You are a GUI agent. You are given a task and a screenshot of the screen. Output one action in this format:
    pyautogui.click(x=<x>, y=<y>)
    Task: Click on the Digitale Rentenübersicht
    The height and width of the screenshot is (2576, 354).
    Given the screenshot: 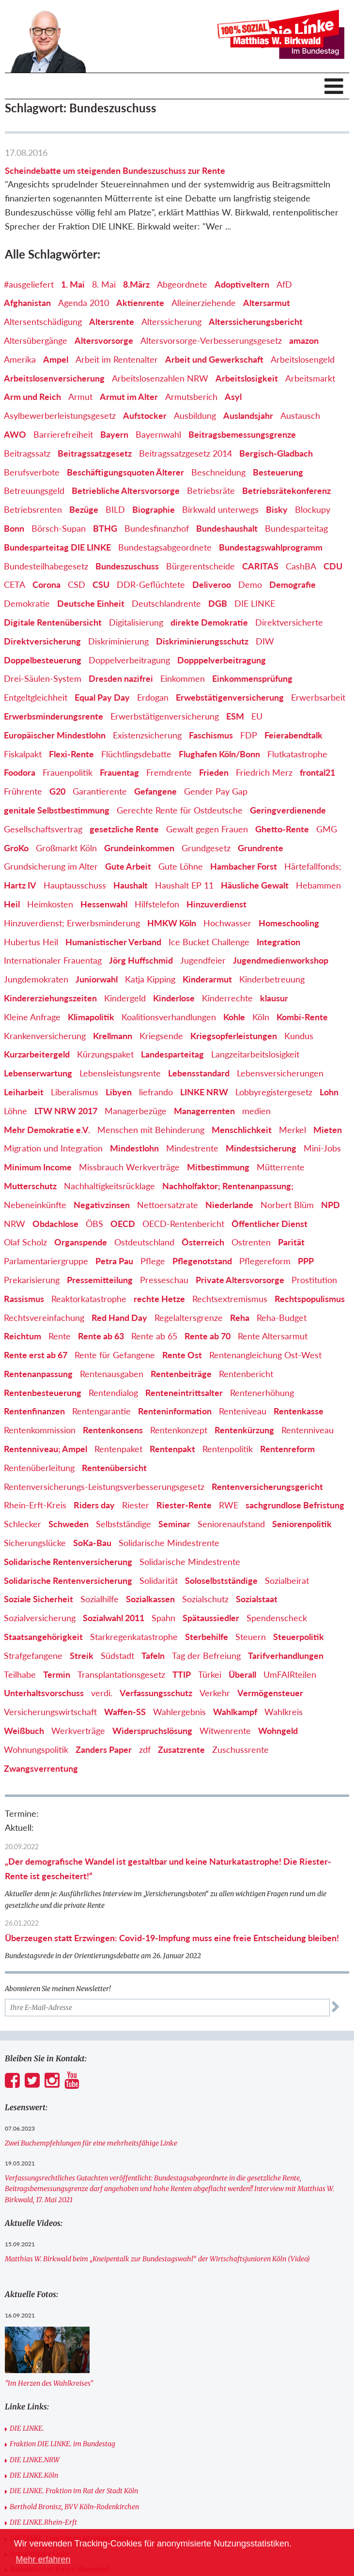 What is the action you would take?
    pyautogui.click(x=53, y=622)
    